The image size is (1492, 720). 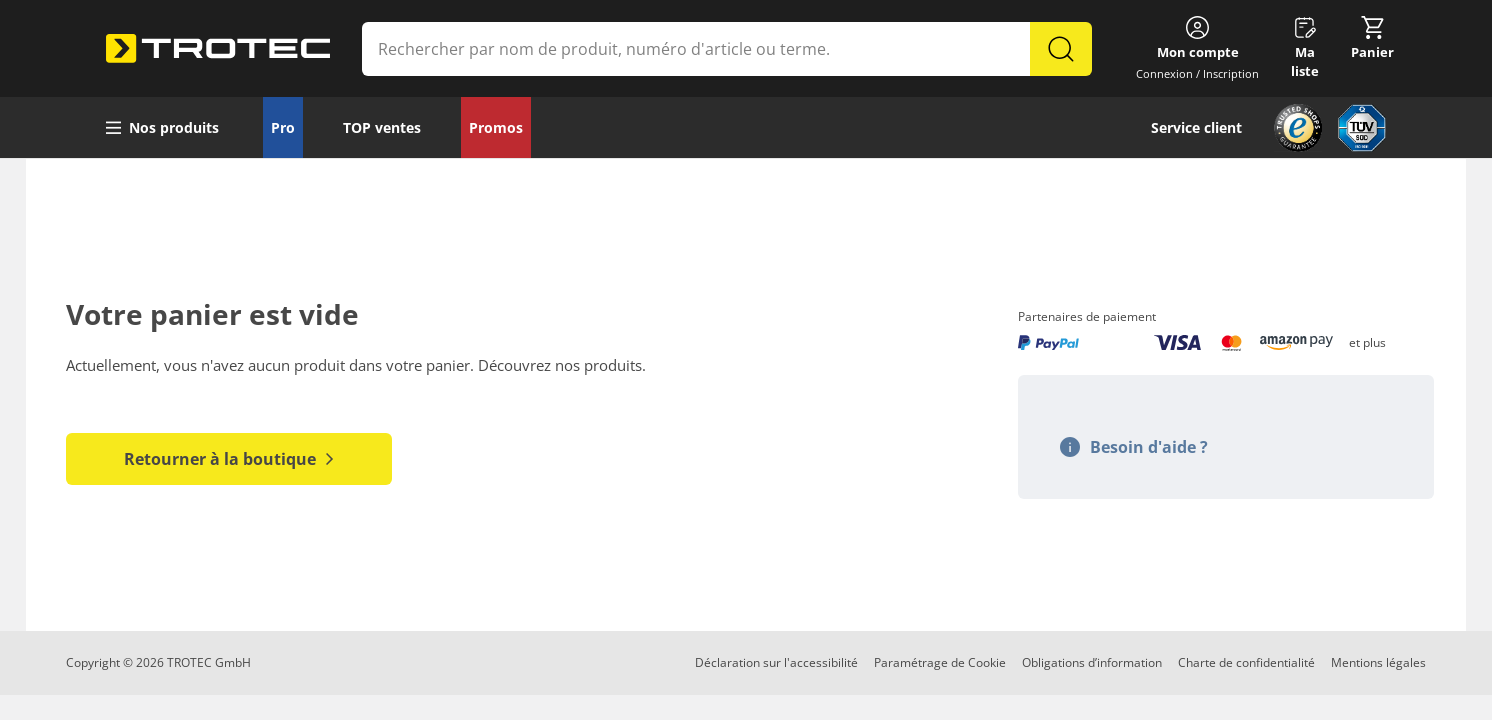 I want to click on Retourner à la boutique, so click(x=229, y=459).